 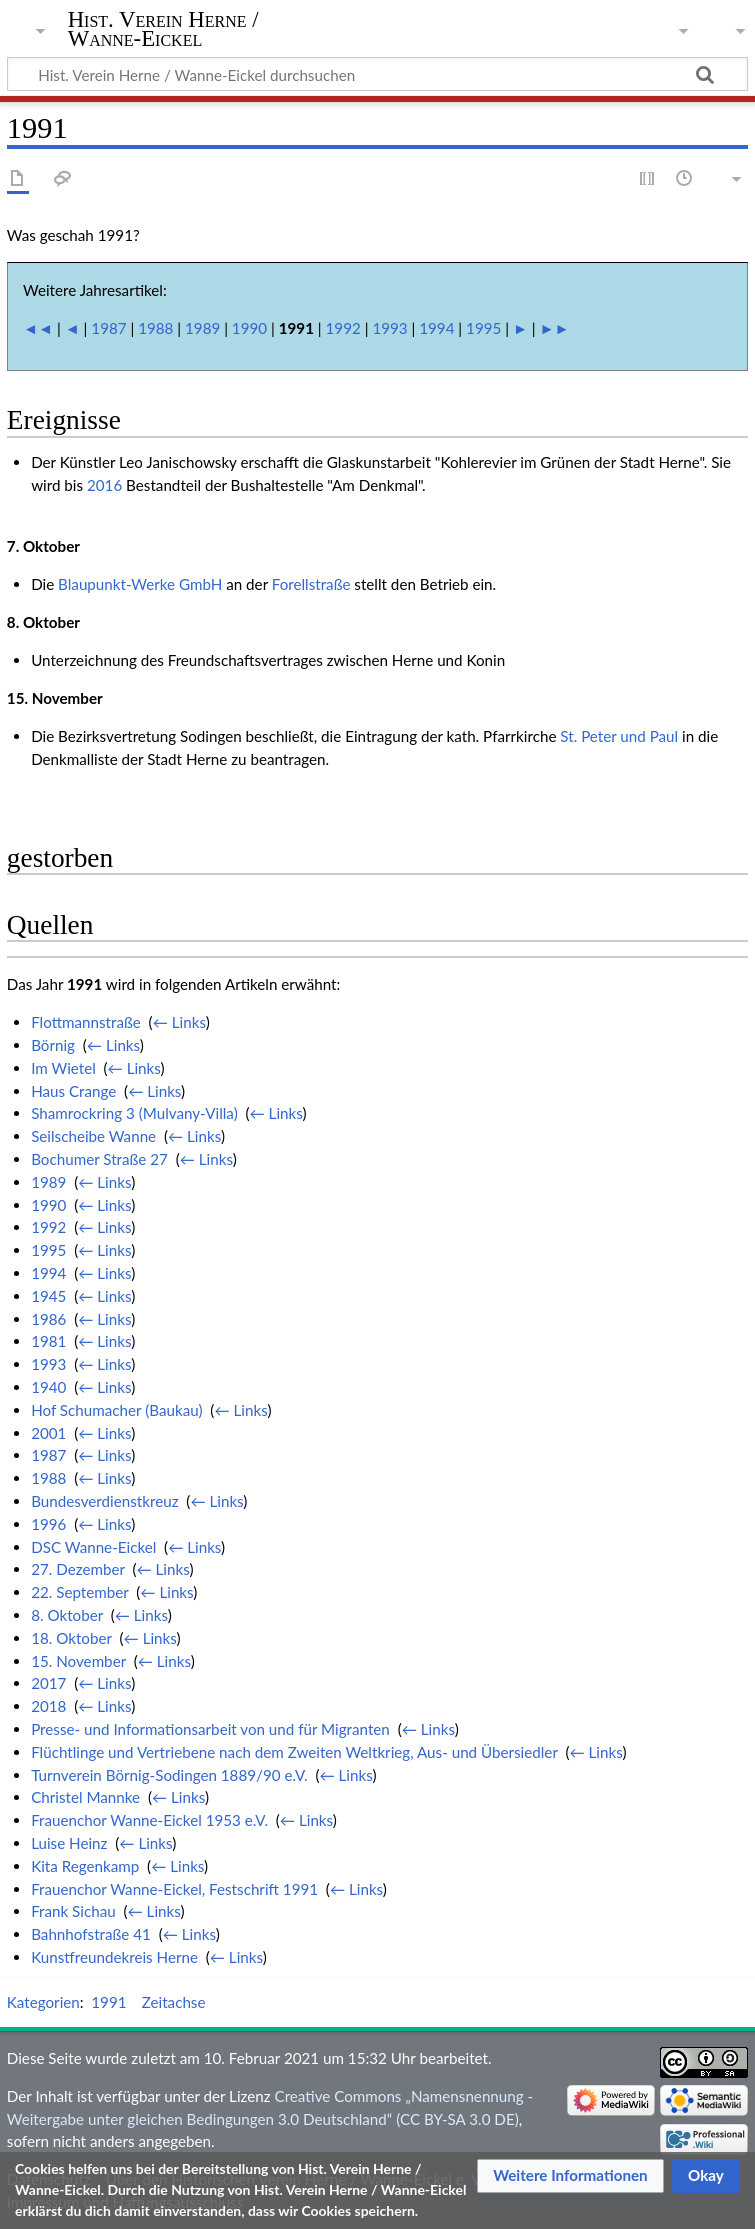 What do you see at coordinates (48, 1341) in the screenshot?
I see `1981` at bounding box center [48, 1341].